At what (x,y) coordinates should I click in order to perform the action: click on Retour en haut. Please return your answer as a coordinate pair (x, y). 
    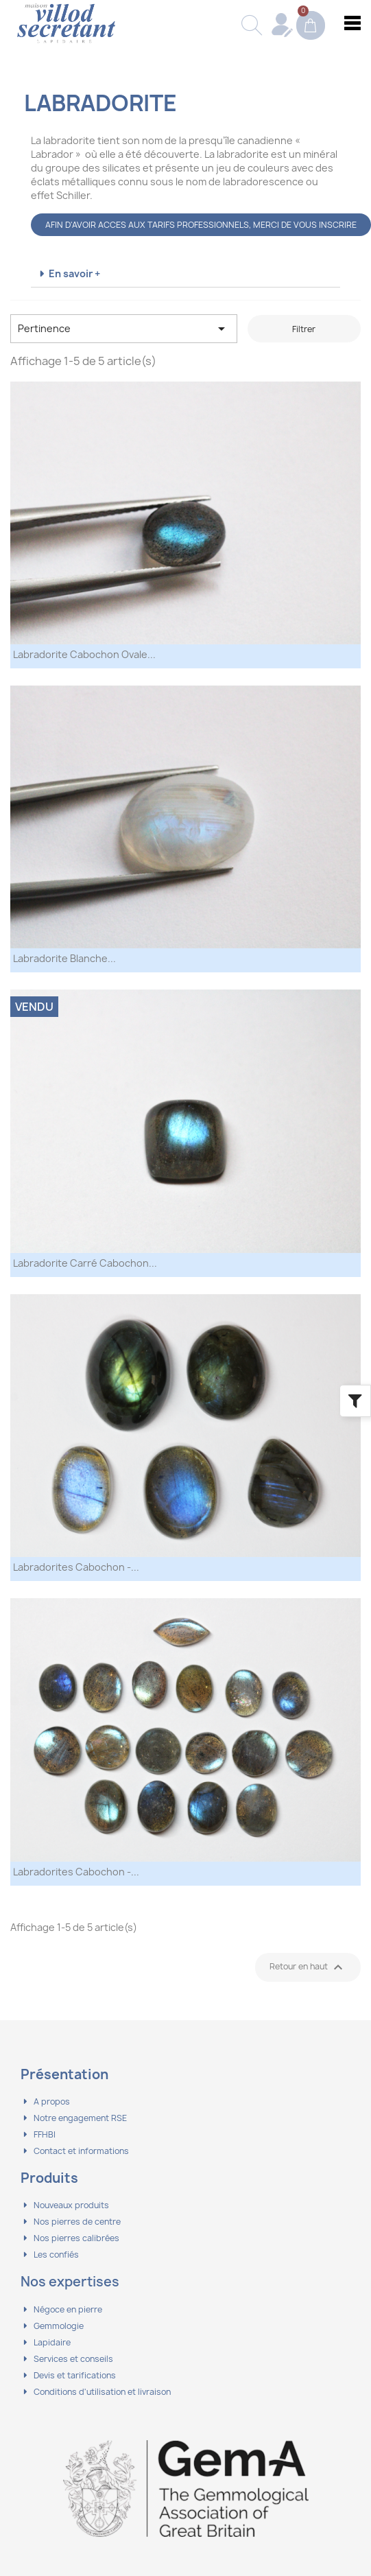
    Looking at the image, I should click on (308, 1967).